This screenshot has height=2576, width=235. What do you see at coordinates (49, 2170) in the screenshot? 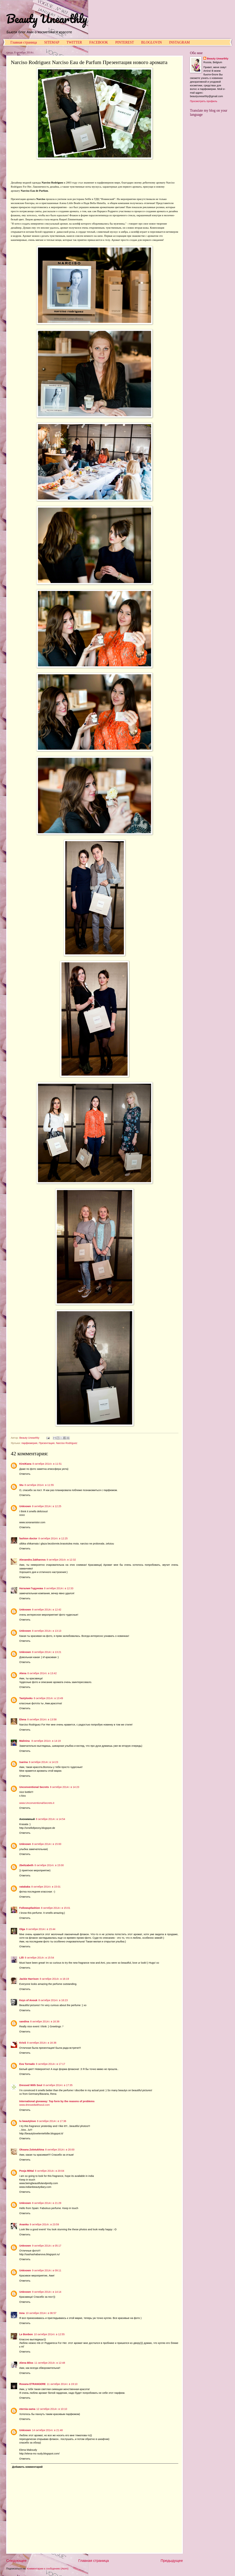
I see `8 октября 2014 г. в 20:04` at bounding box center [49, 2170].